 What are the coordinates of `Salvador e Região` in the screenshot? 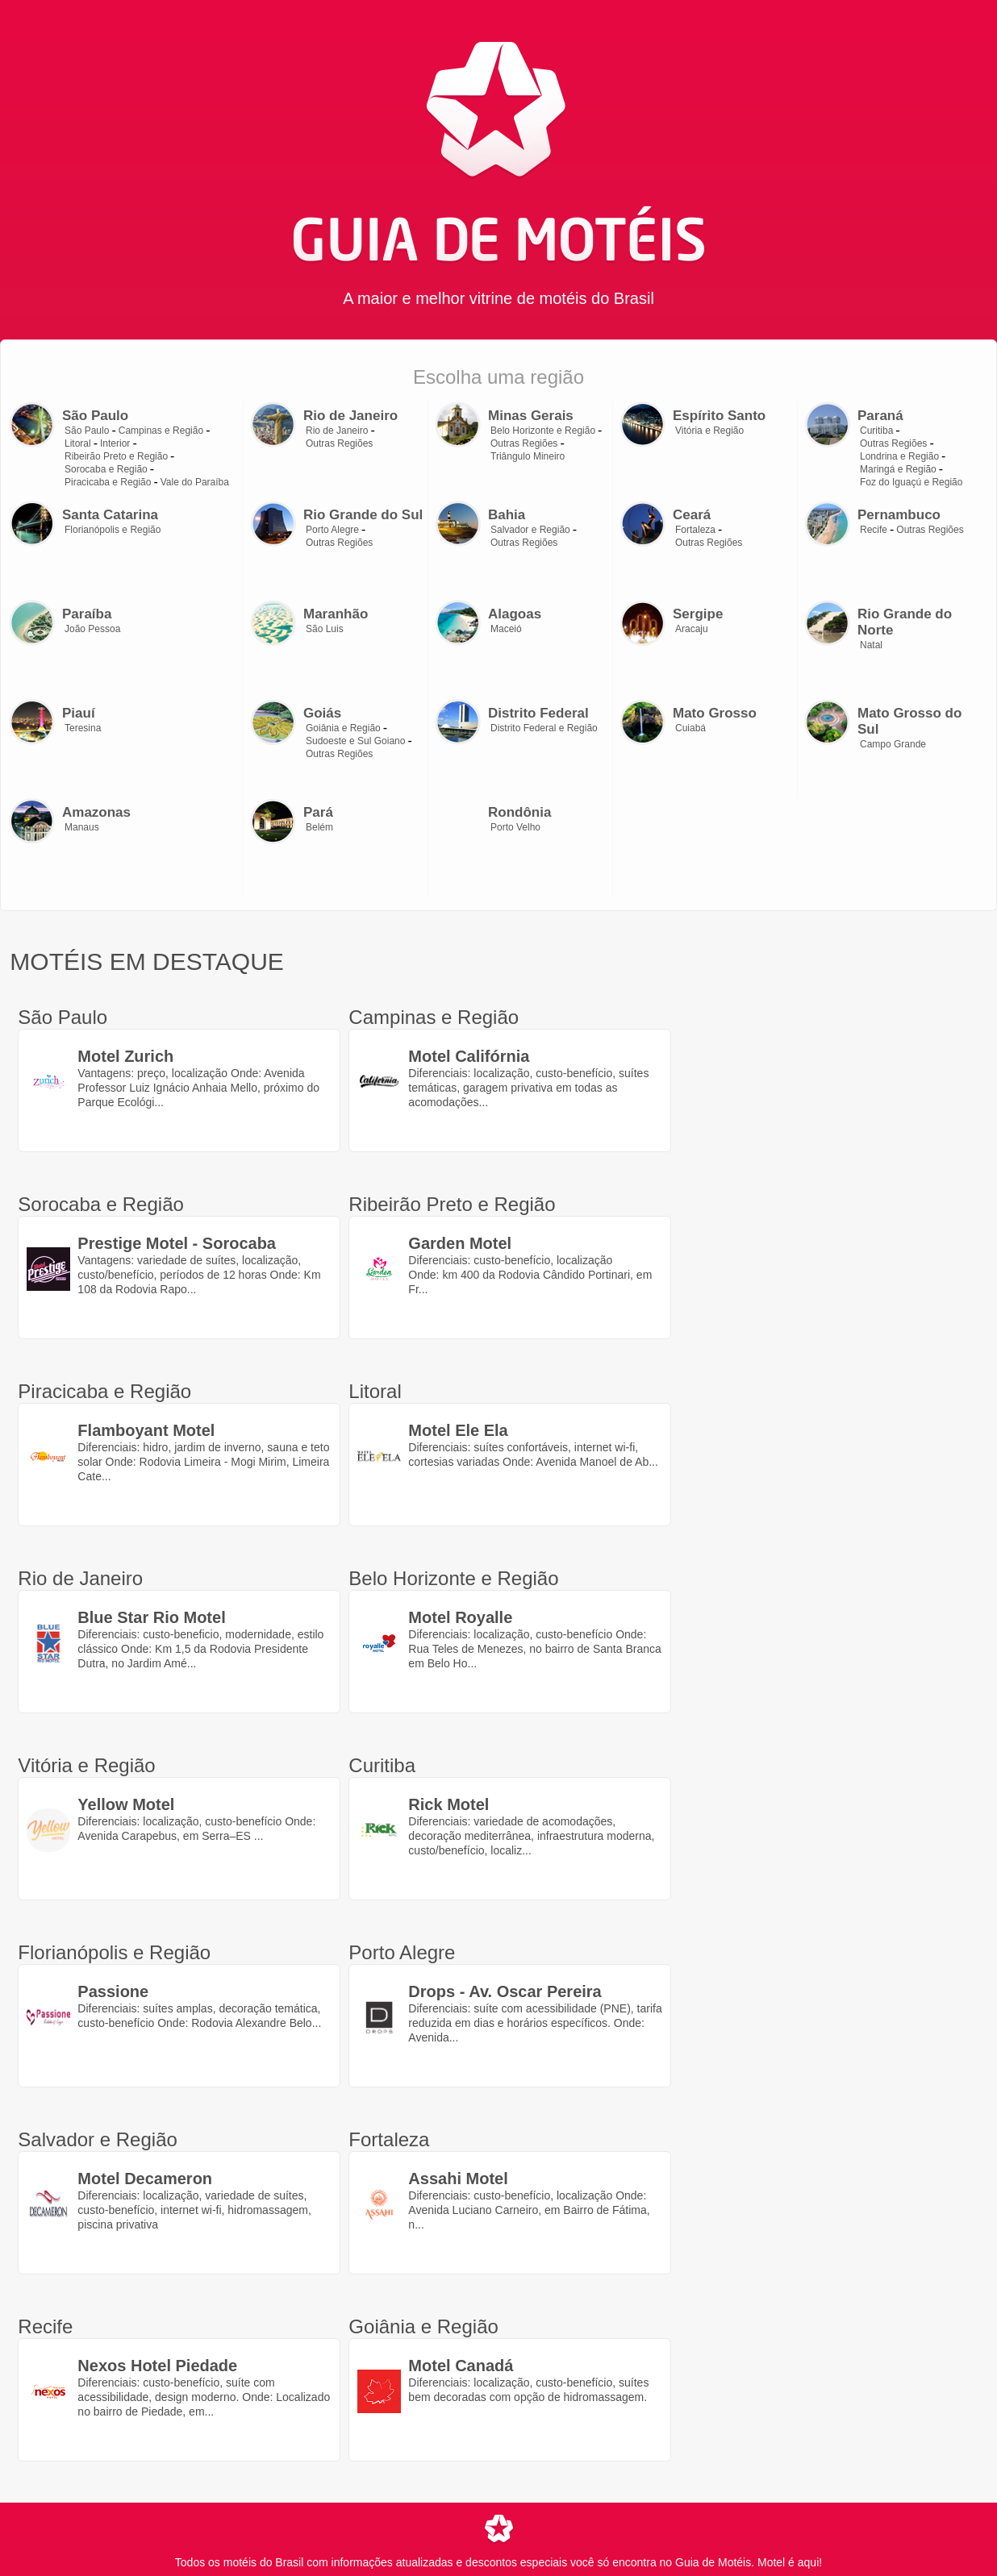 It's located at (530, 529).